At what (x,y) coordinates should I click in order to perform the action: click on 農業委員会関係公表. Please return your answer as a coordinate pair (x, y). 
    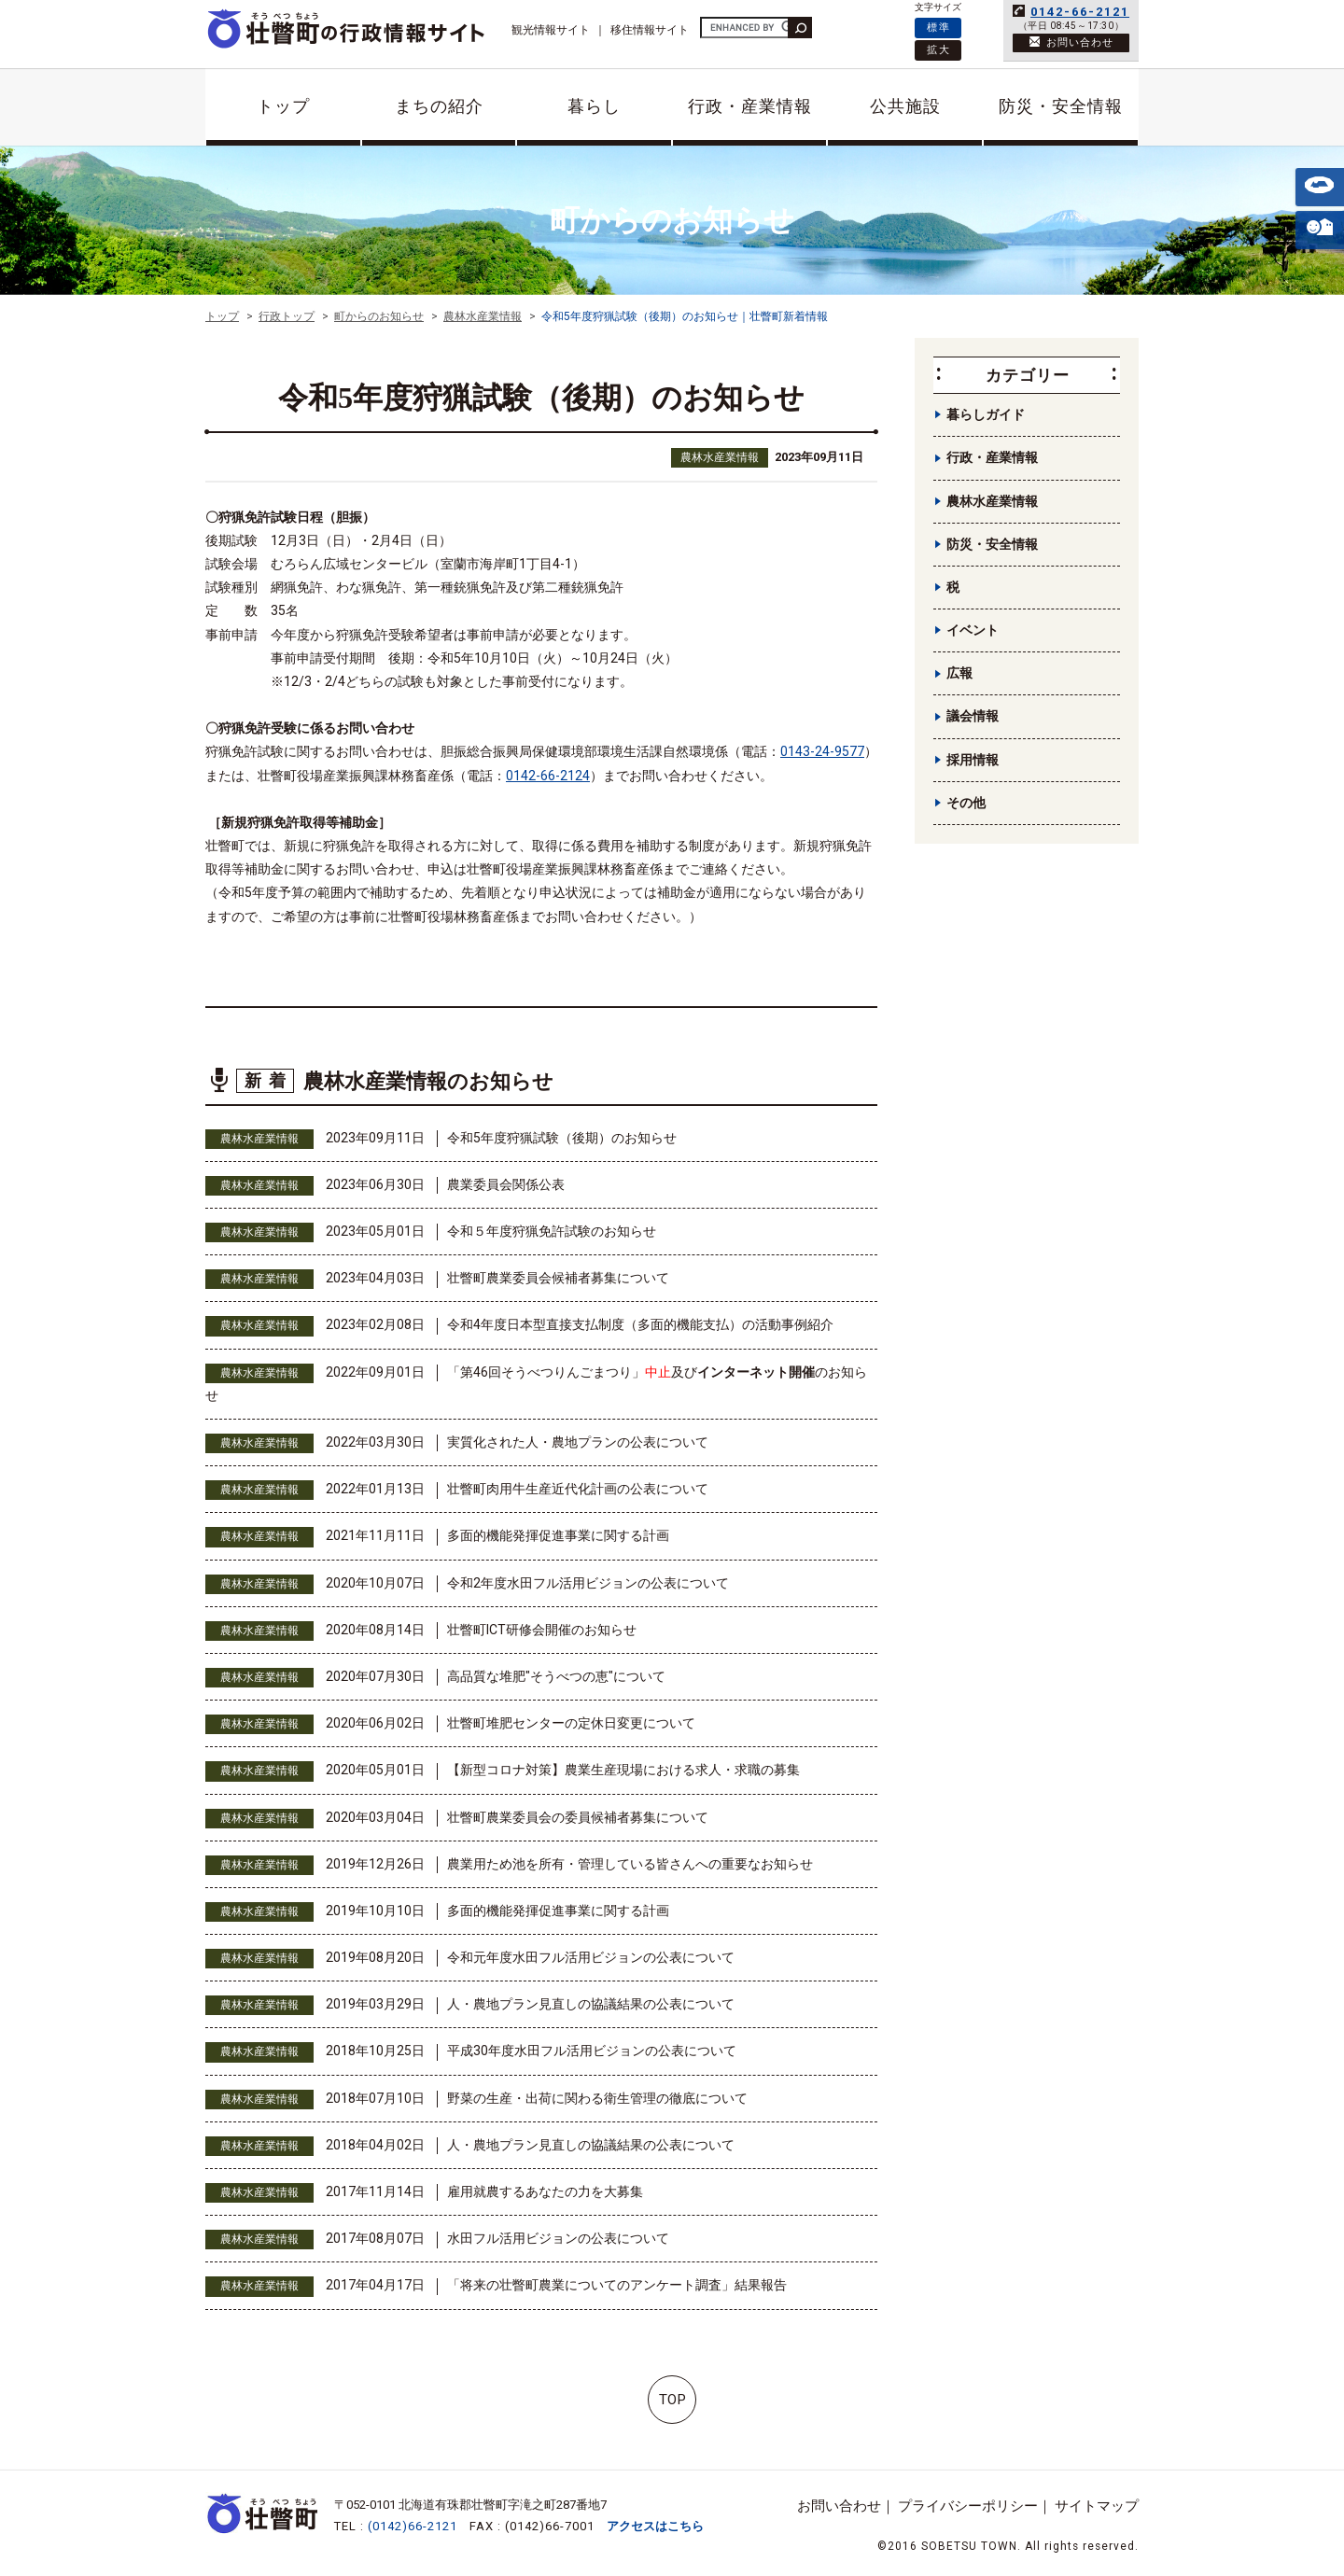
    Looking at the image, I should click on (506, 1184).